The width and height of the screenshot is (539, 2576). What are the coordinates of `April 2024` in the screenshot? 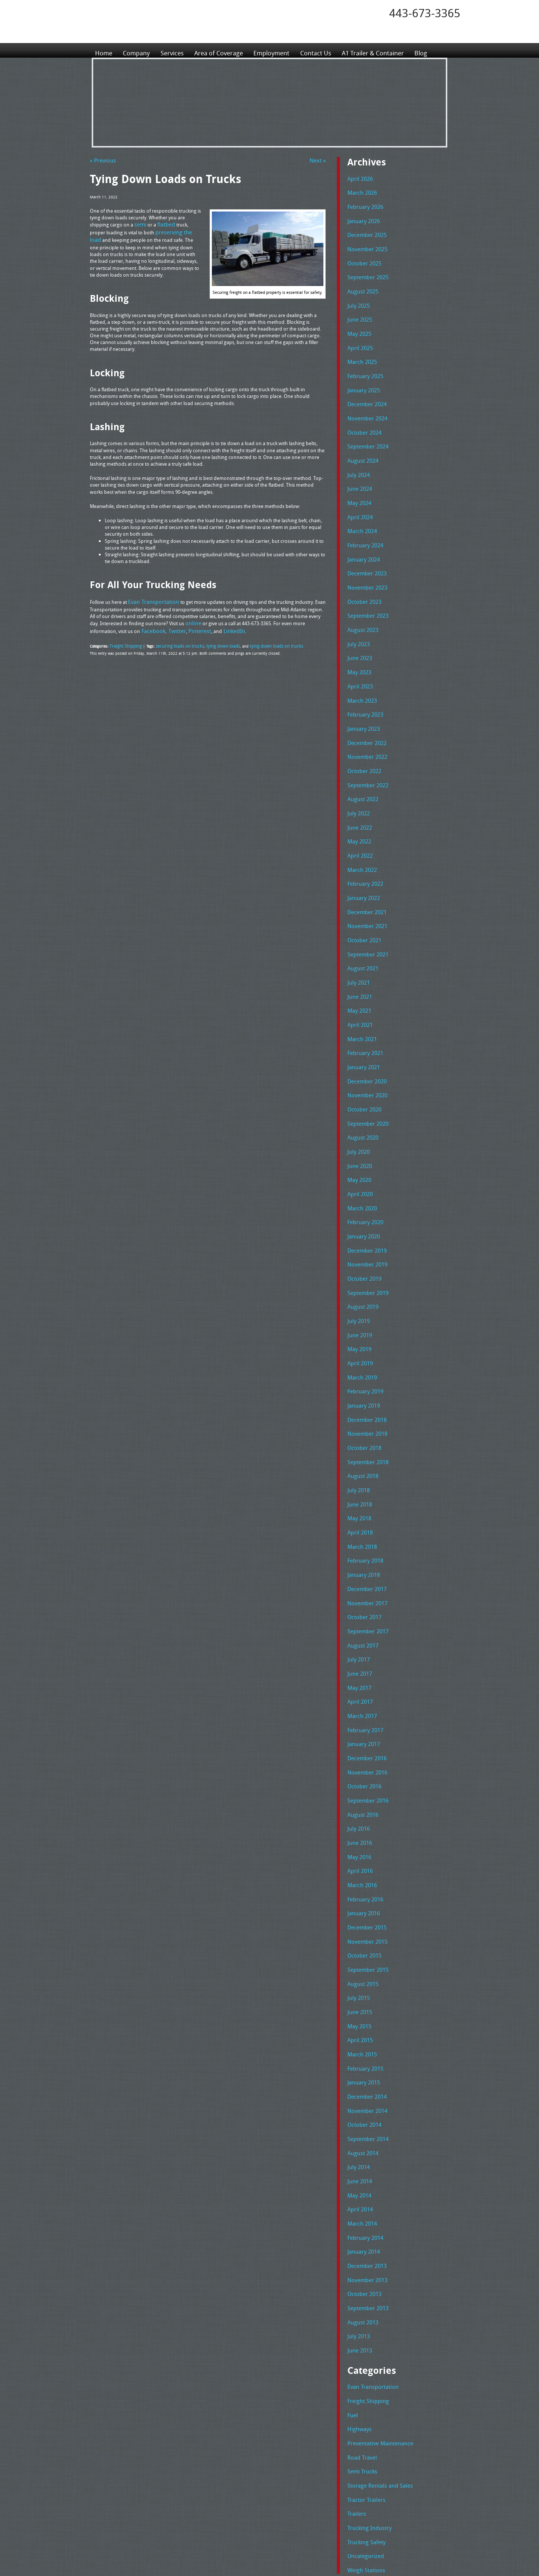 It's located at (358, 498).